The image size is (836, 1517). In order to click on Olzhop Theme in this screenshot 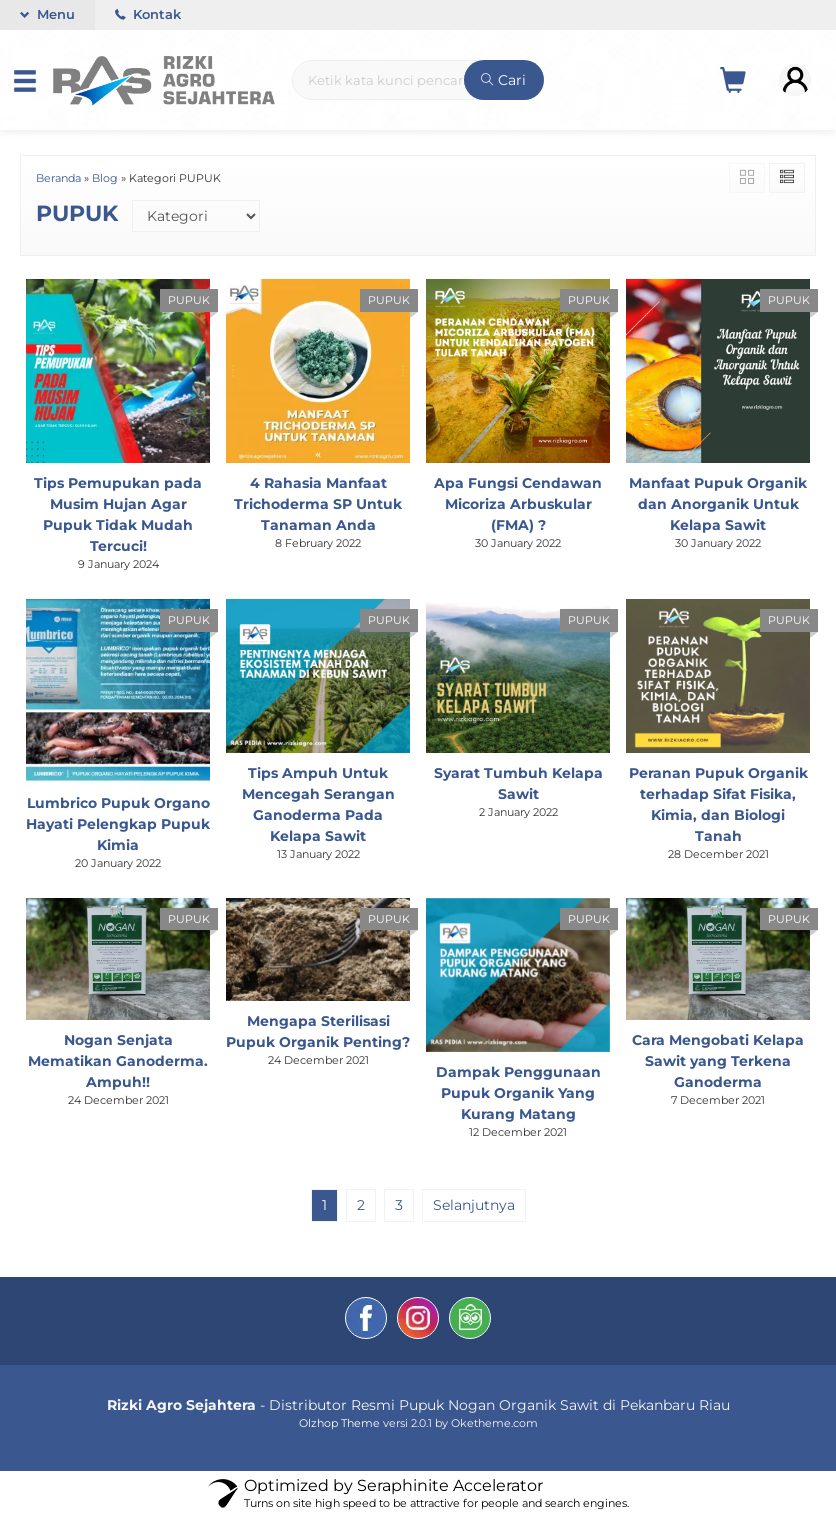, I will do `click(339, 1423)`.